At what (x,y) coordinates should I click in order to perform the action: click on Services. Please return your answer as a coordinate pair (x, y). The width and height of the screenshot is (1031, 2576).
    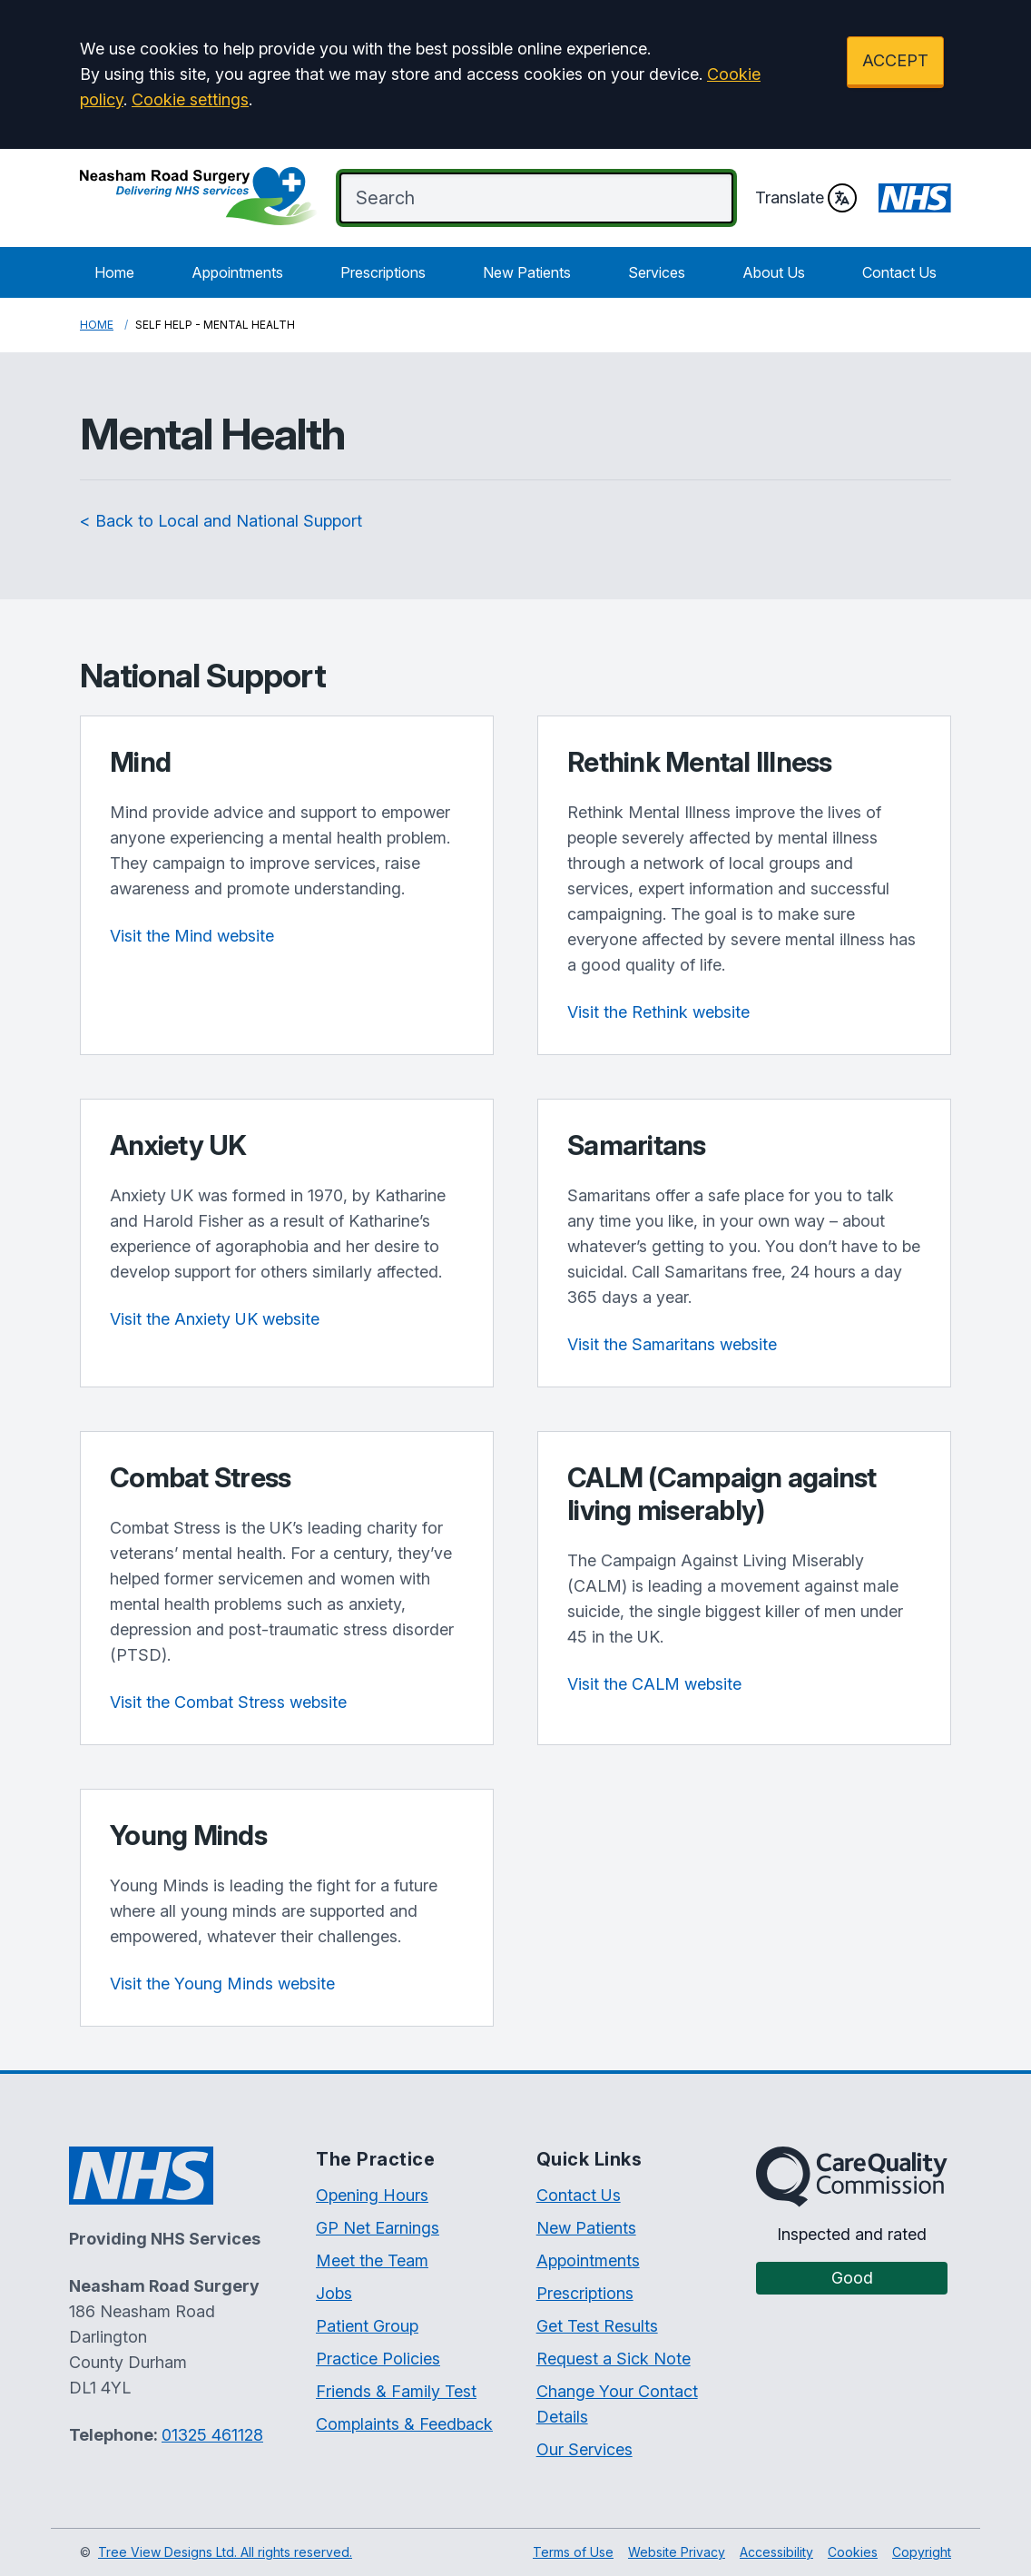
    Looking at the image, I should click on (656, 272).